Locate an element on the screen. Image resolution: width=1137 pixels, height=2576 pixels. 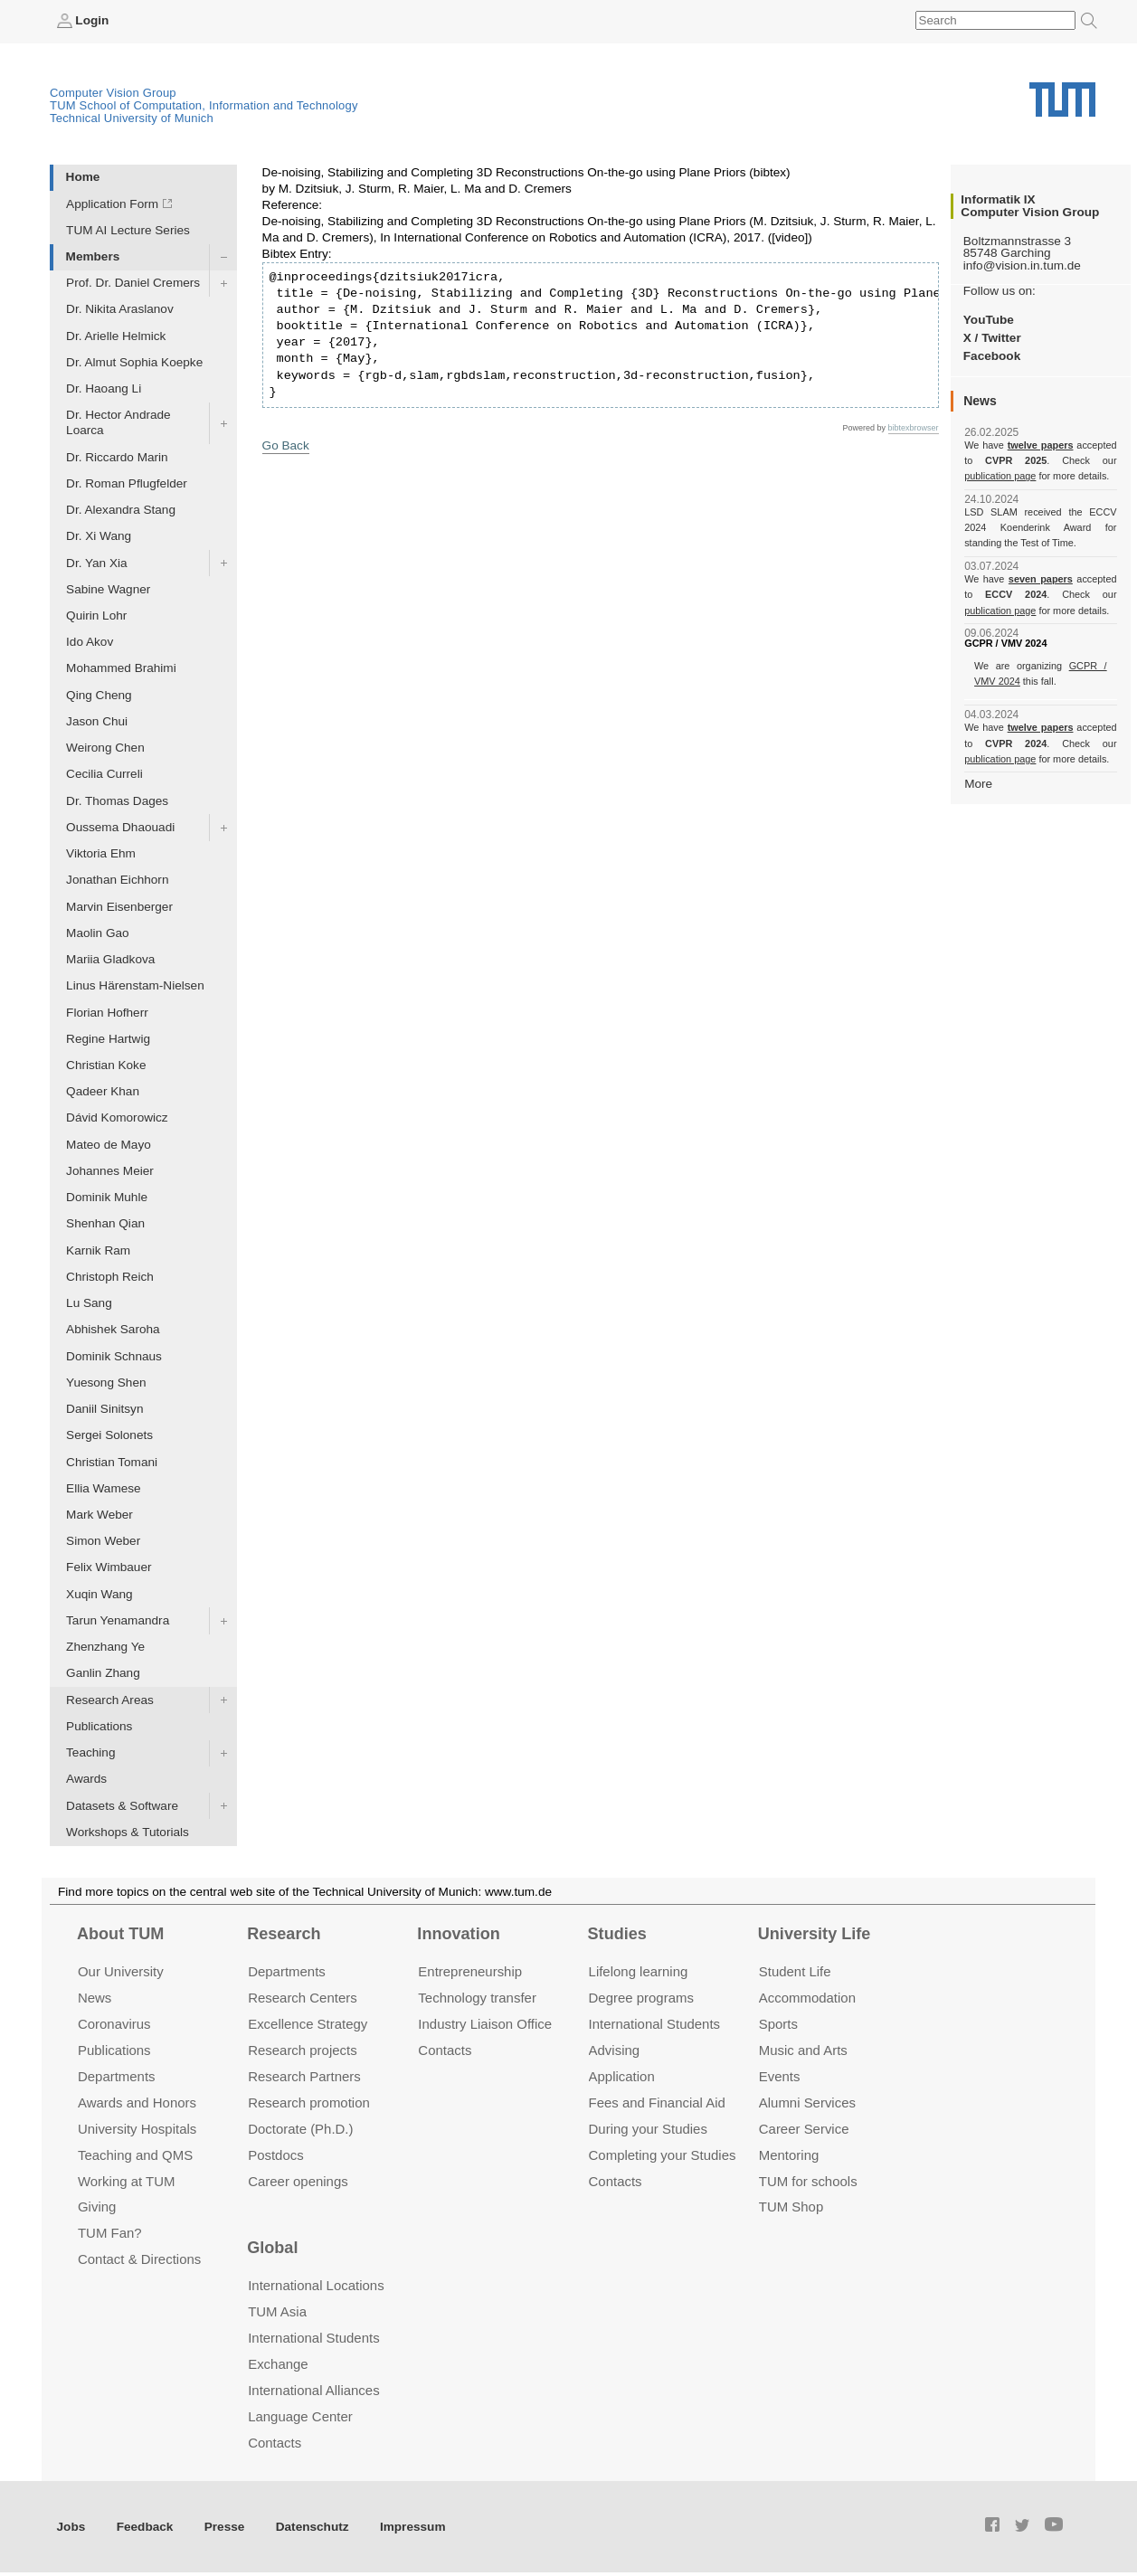
Jonathan Eichhorn is located at coordinates (117, 879).